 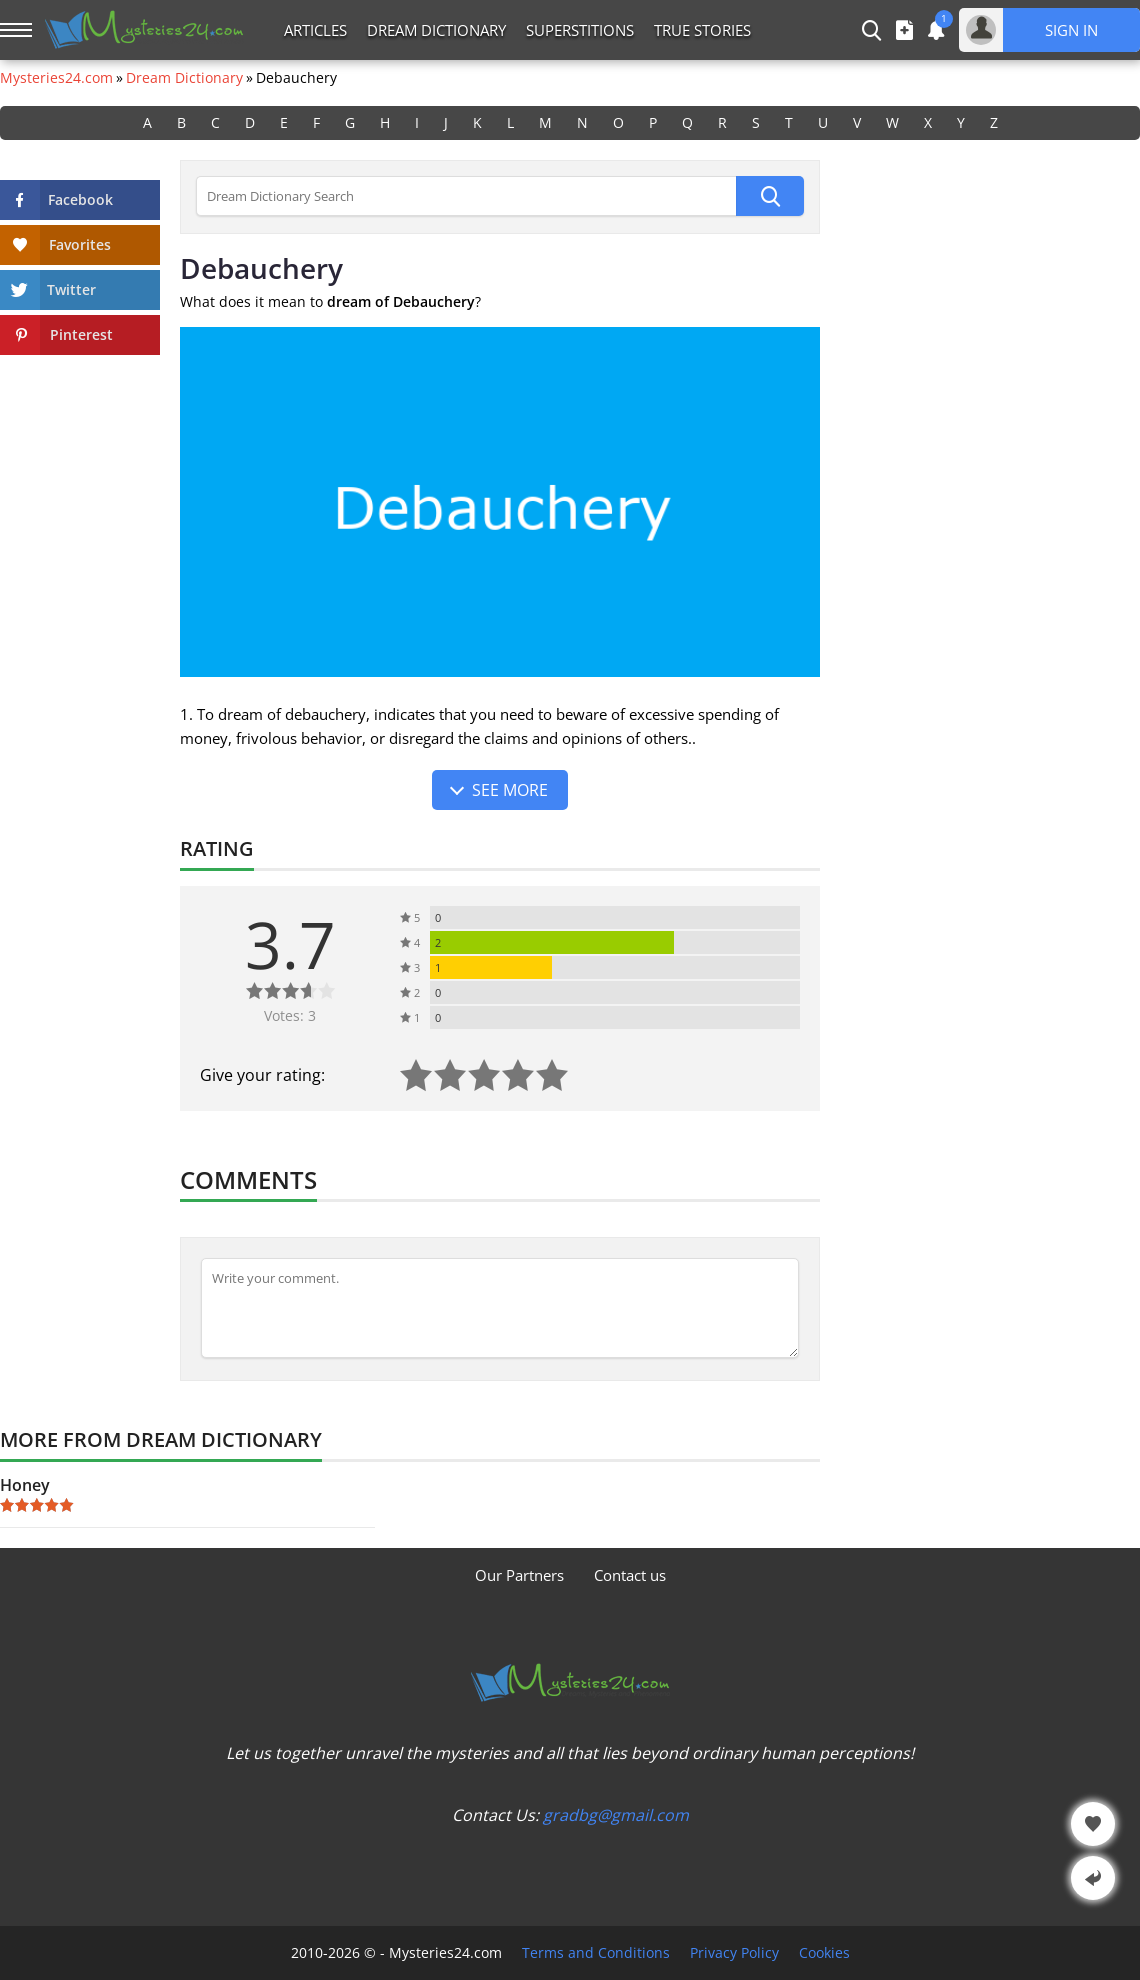 What do you see at coordinates (824, 1953) in the screenshot?
I see `Cookies` at bounding box center [824, 1953].